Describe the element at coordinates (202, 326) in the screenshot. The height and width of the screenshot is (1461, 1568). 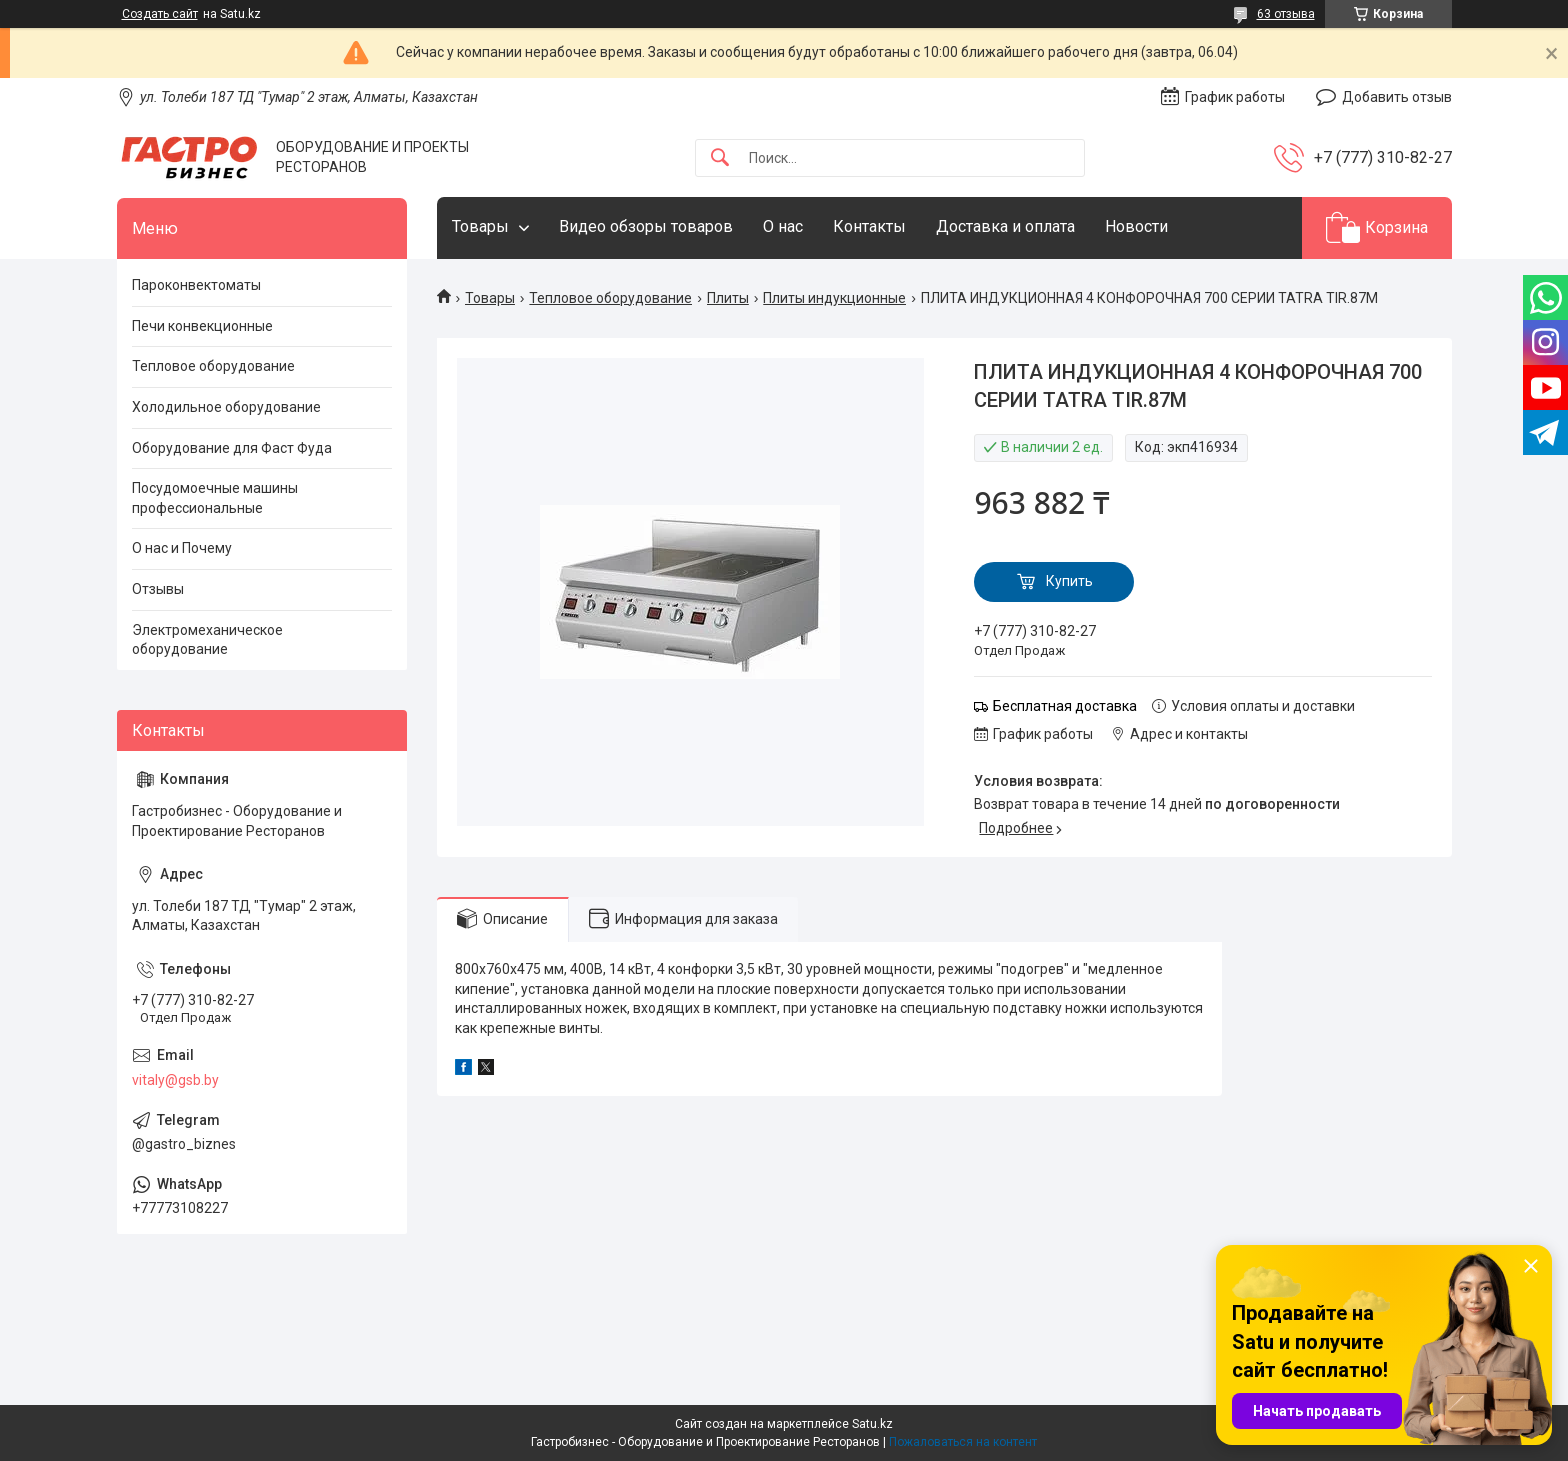
I see `Печи конвекционные` at that location.